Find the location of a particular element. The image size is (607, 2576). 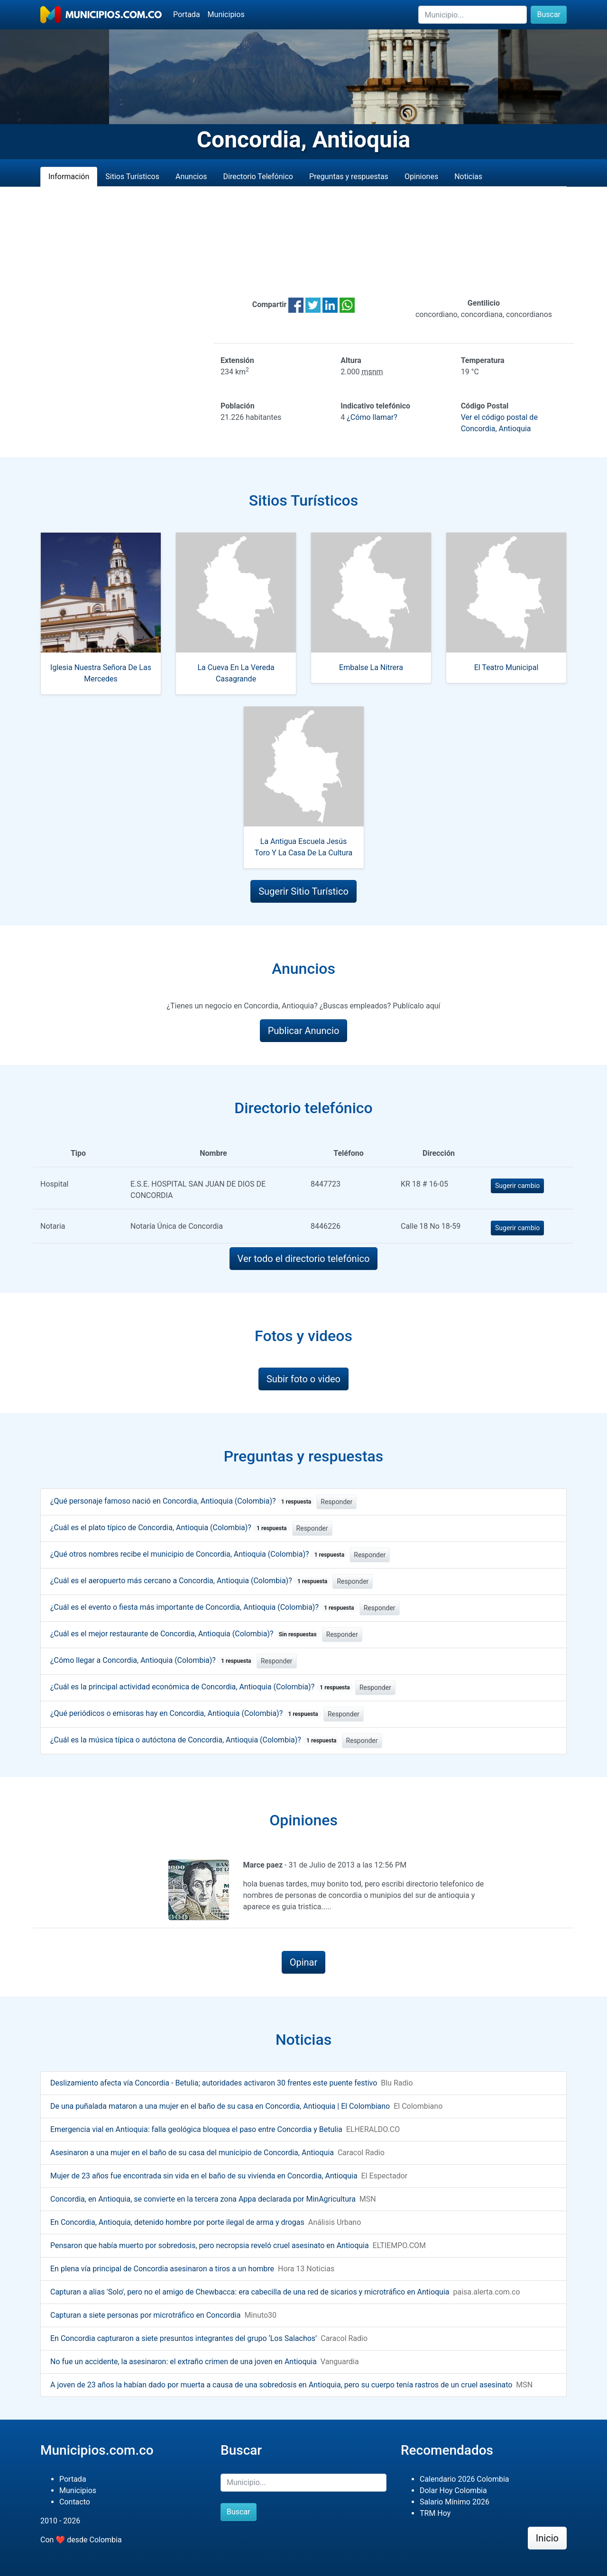

Información is located at coordinates (68, 176).